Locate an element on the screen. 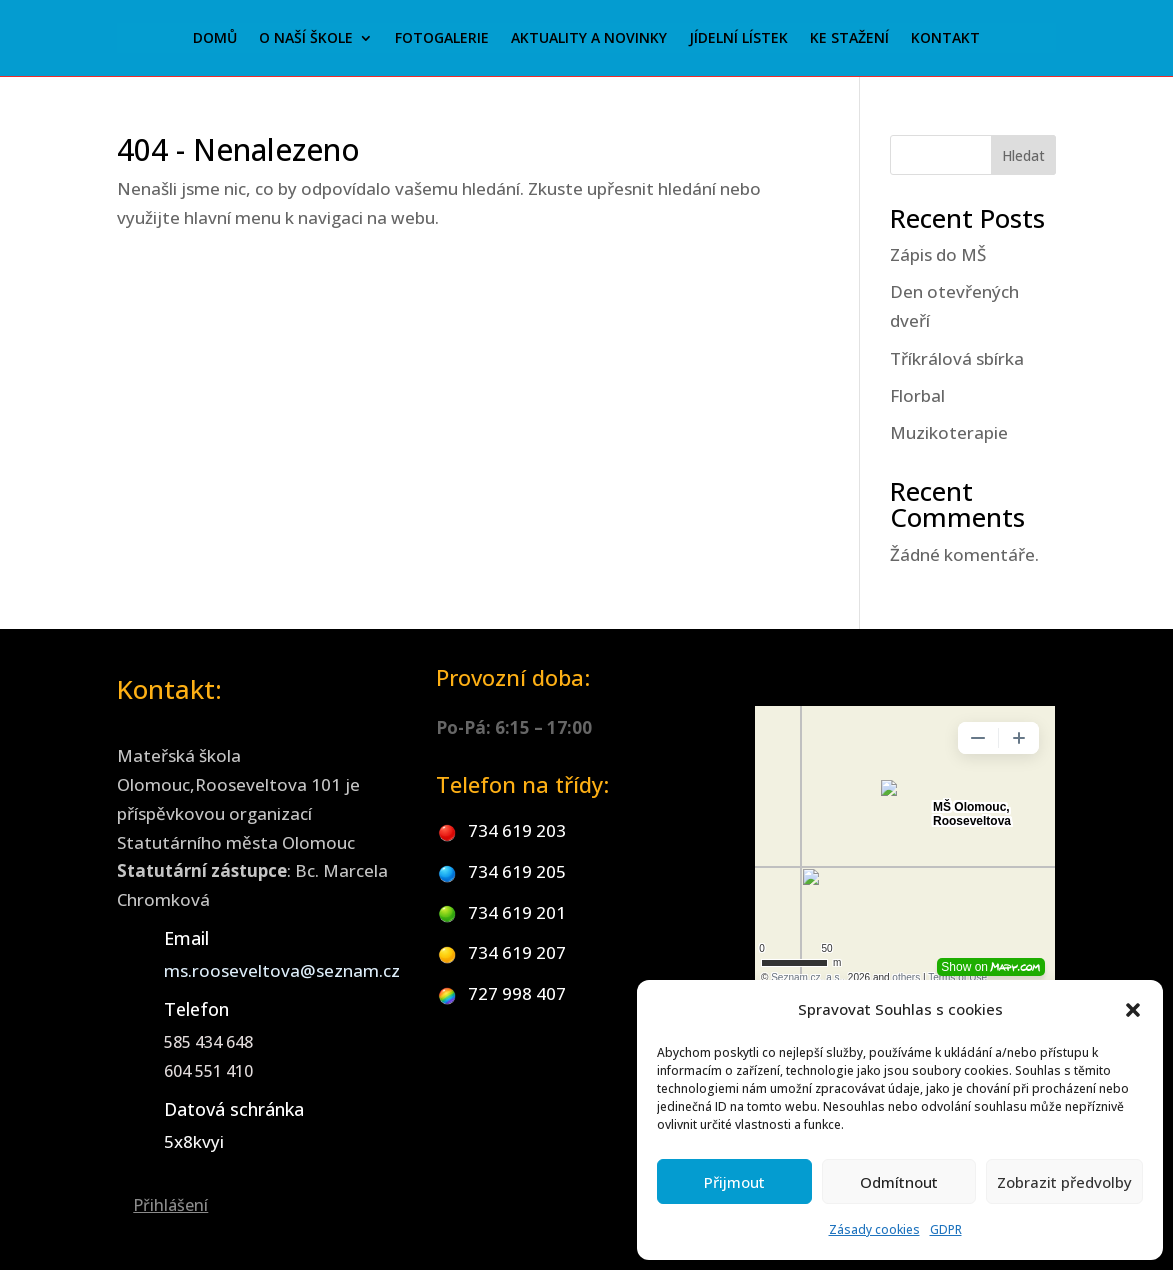 Image resolution: width=1173 pixels, height=1270 pixels. Jídelní lístek is located at coordinates (738, 39).